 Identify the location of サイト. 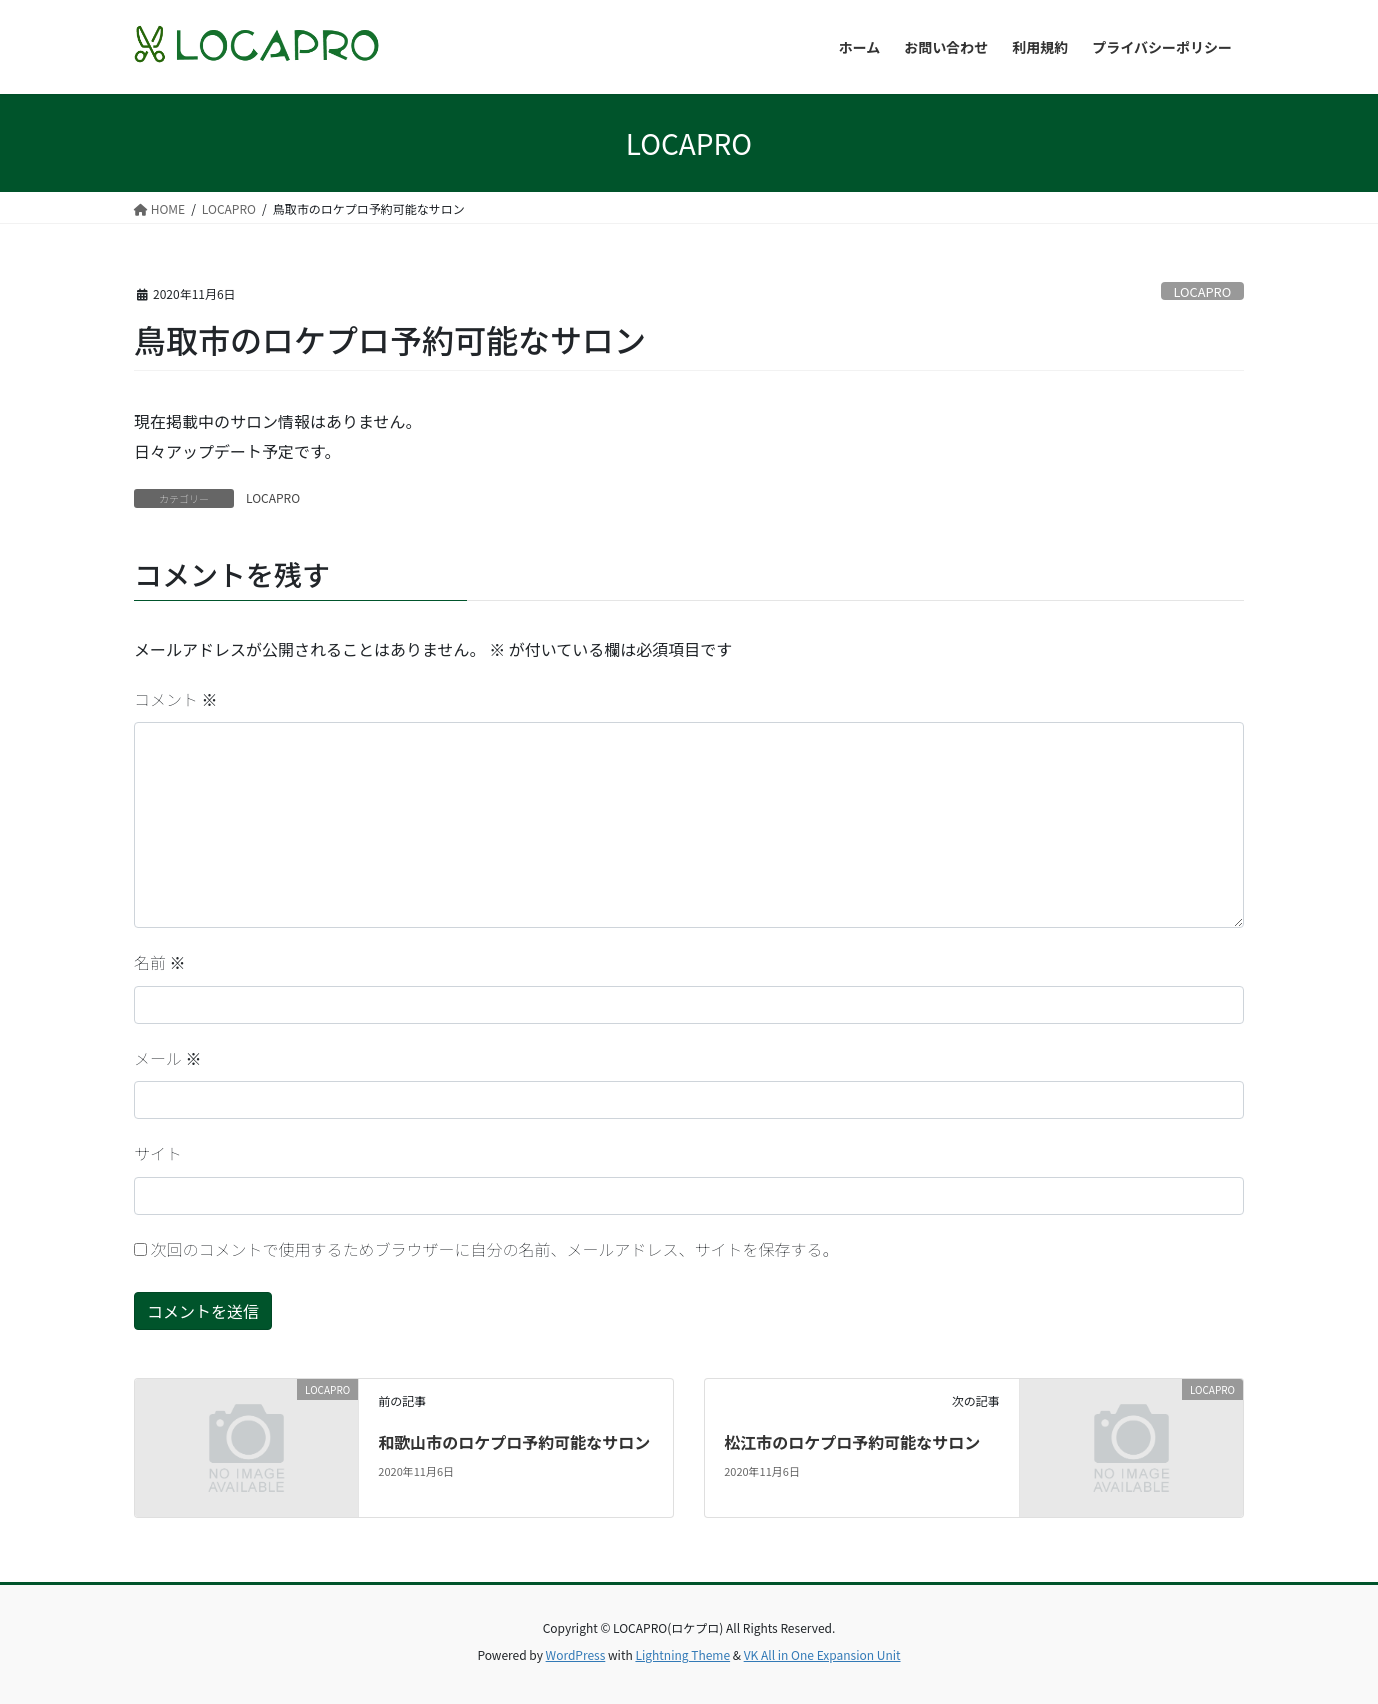
(158, 1153).